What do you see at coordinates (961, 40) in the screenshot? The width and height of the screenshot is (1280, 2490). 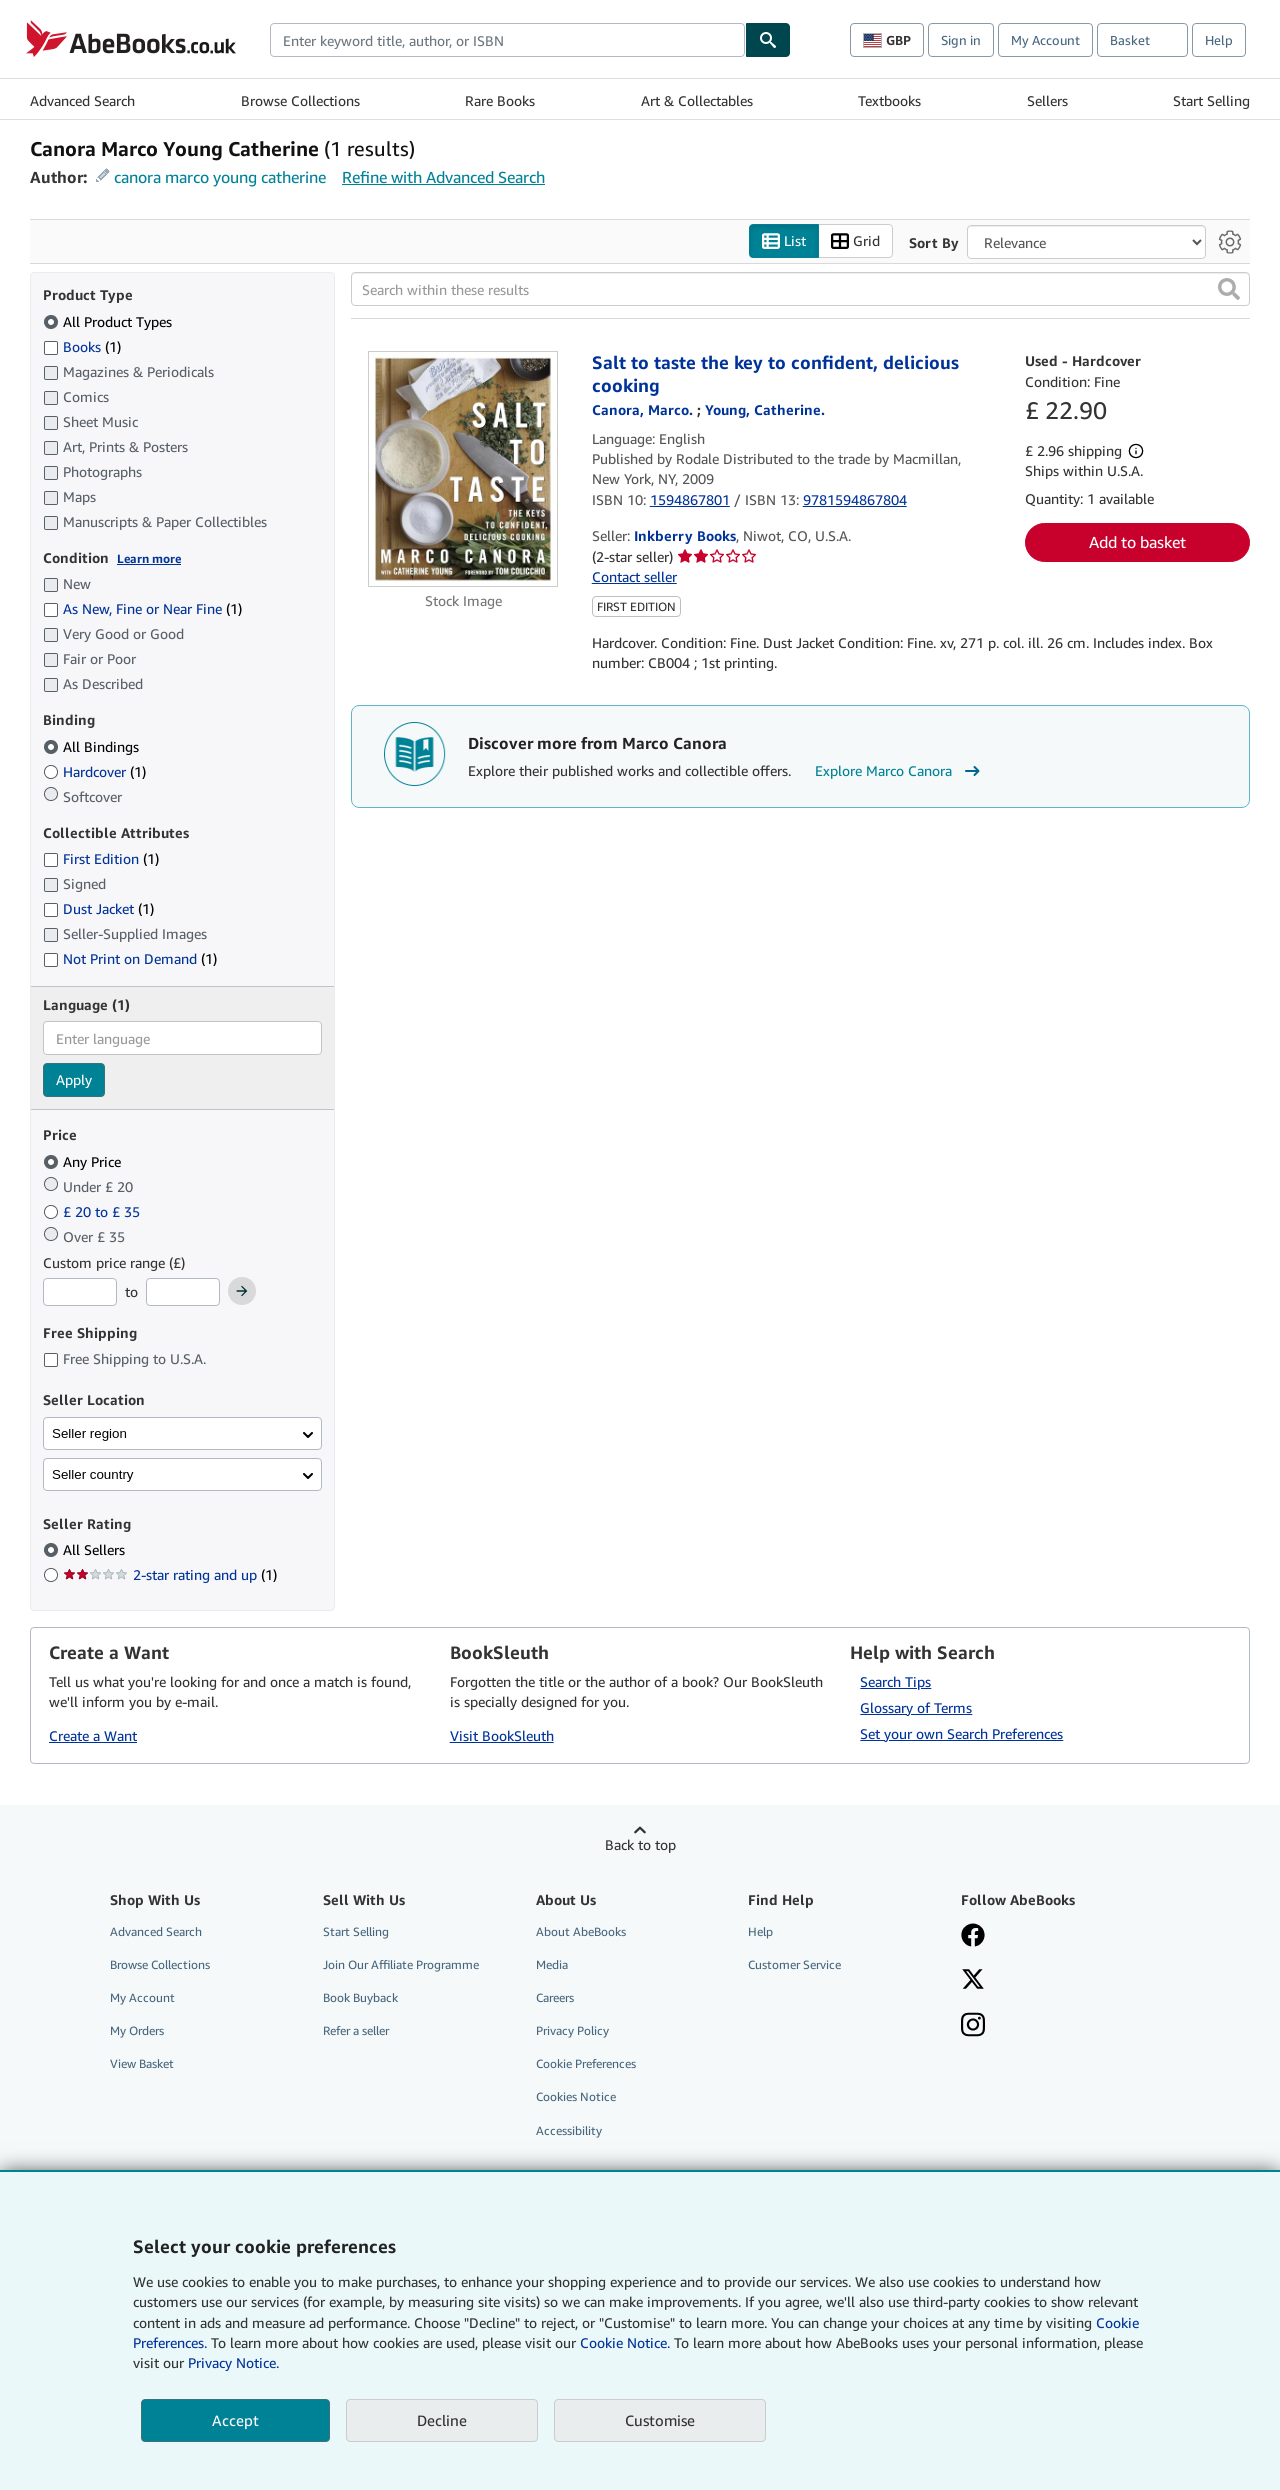 I see `Sign in` at bounding box center [961, 40].